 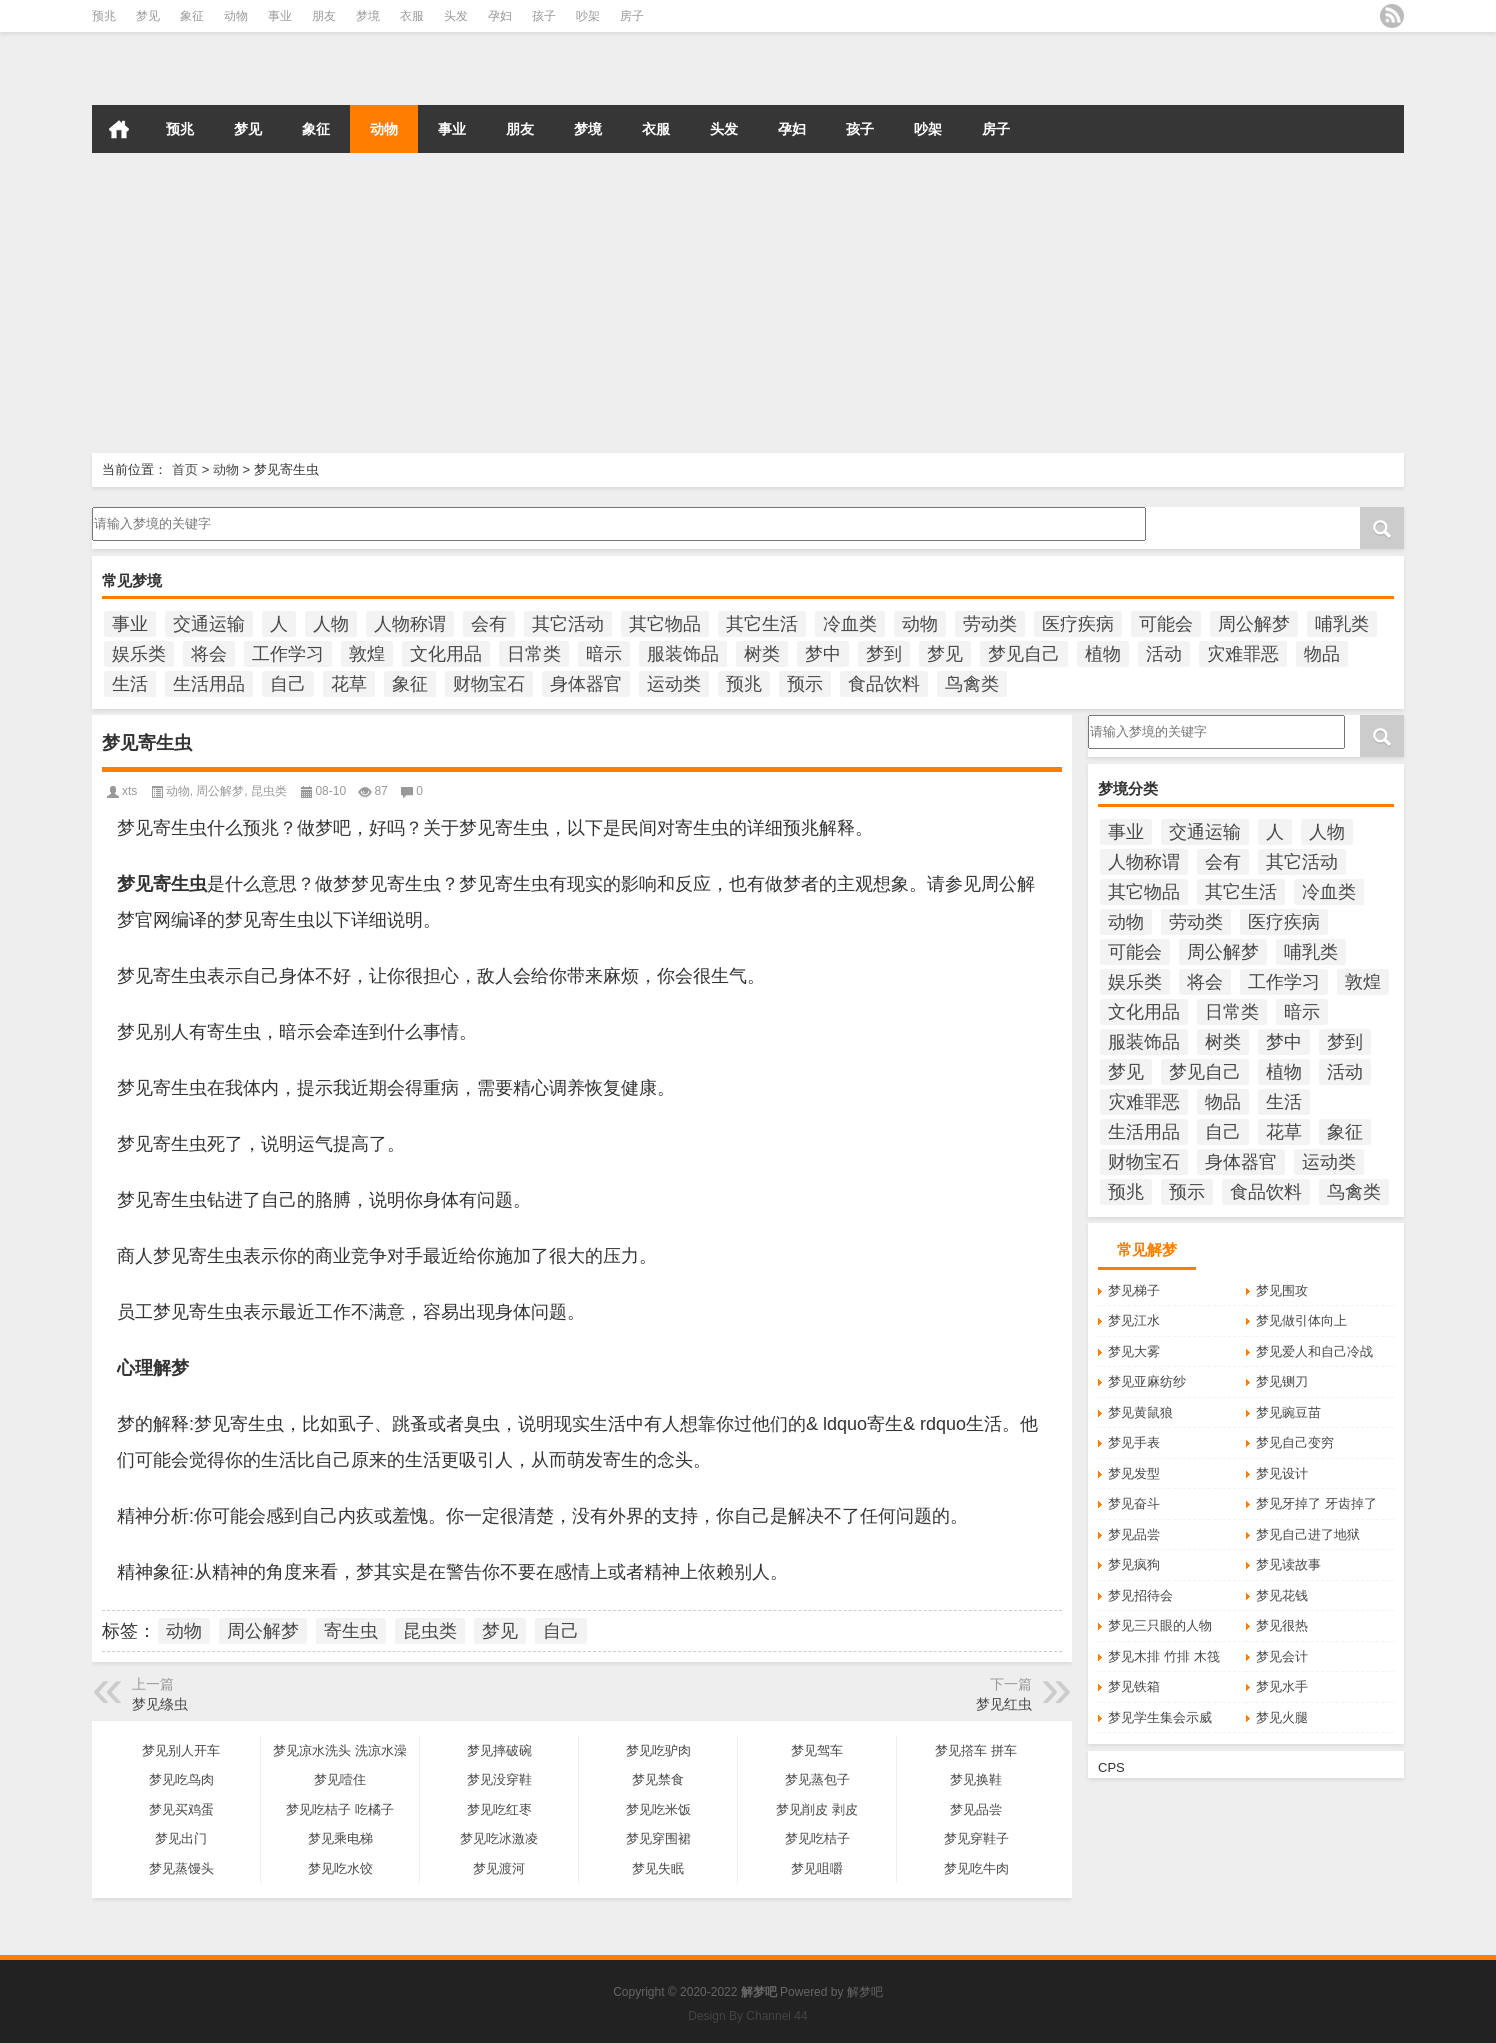 I want to click on 人物称谓 [人物称谓 (672个项目)], so click(x=410, y=624).